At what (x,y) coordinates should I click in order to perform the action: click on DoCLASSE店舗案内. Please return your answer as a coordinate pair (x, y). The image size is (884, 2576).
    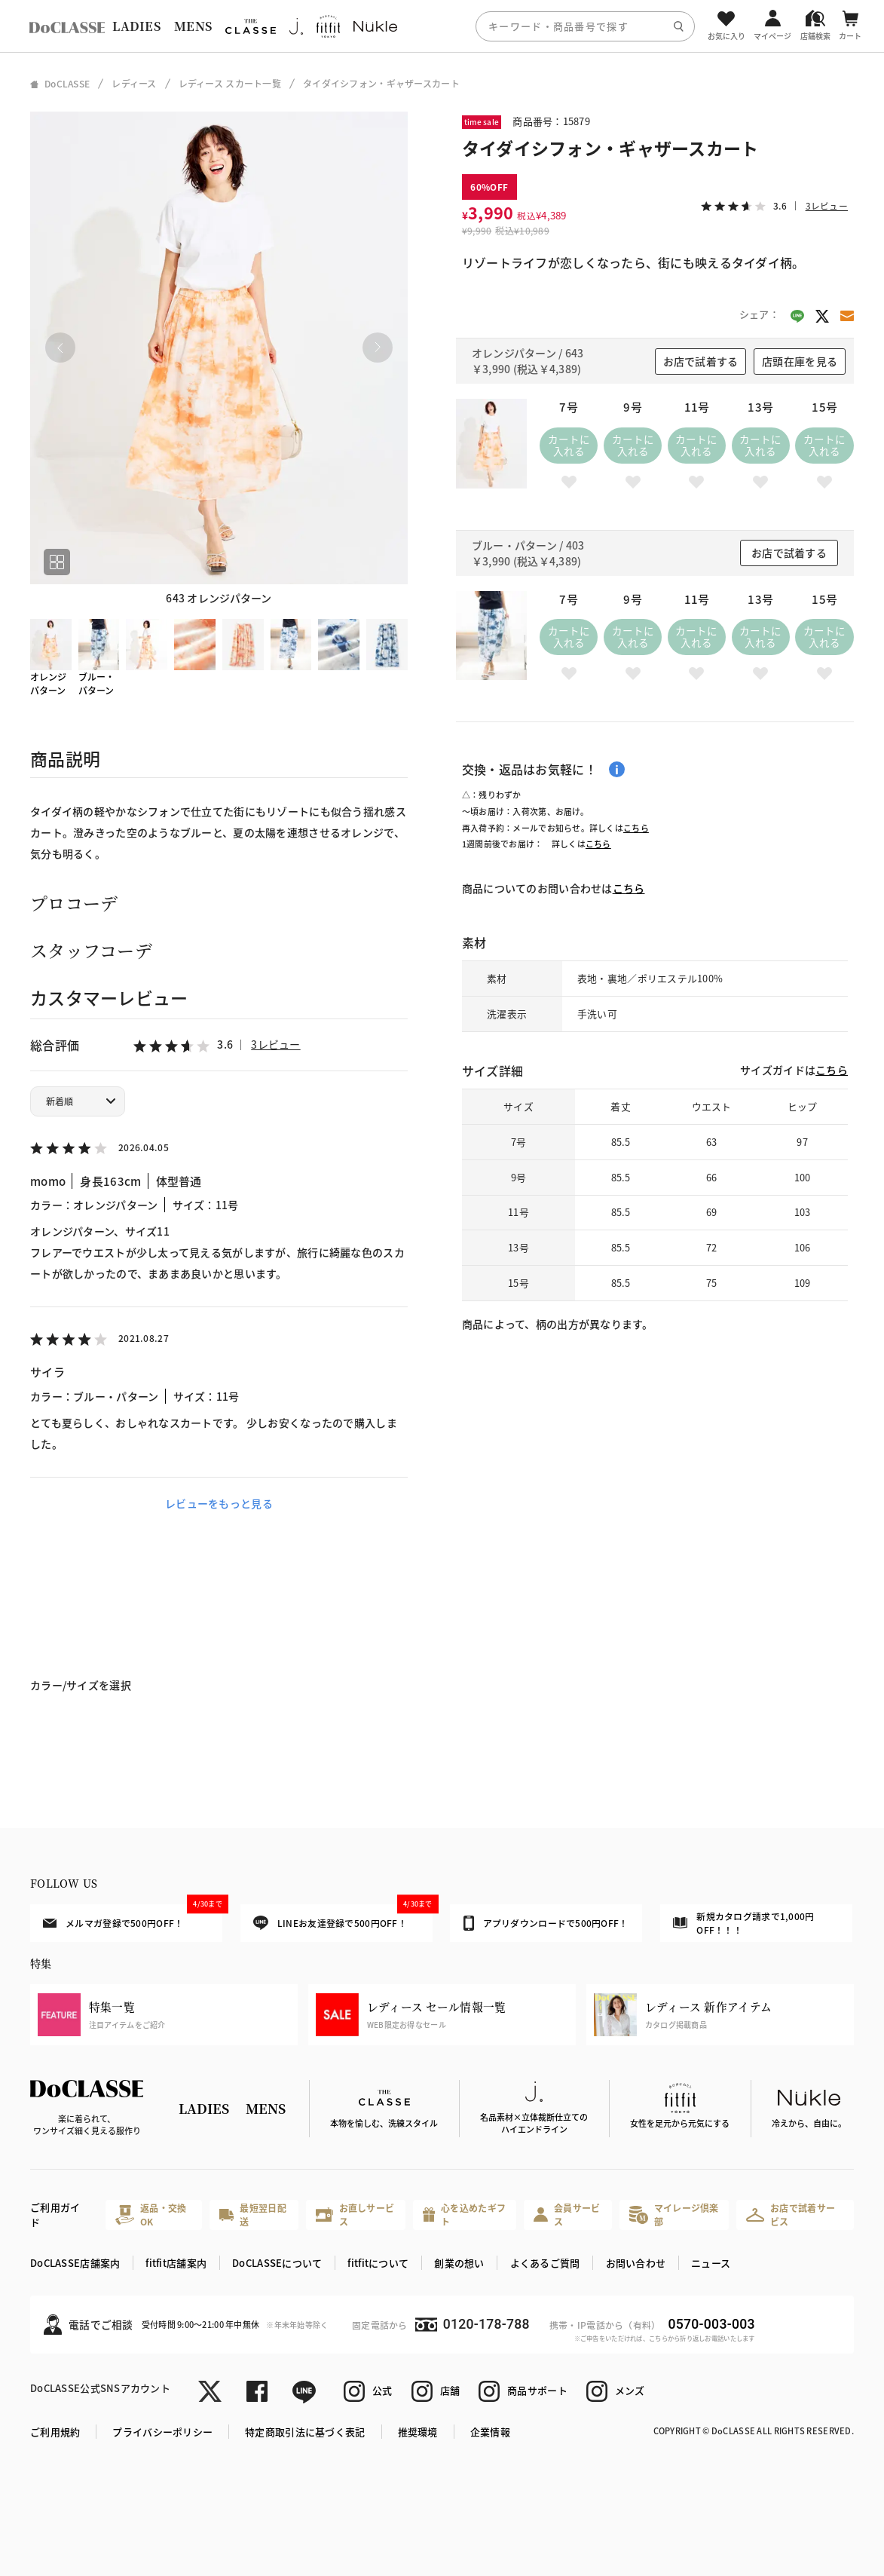
    Looking at the image, I should click on (75, 2263).